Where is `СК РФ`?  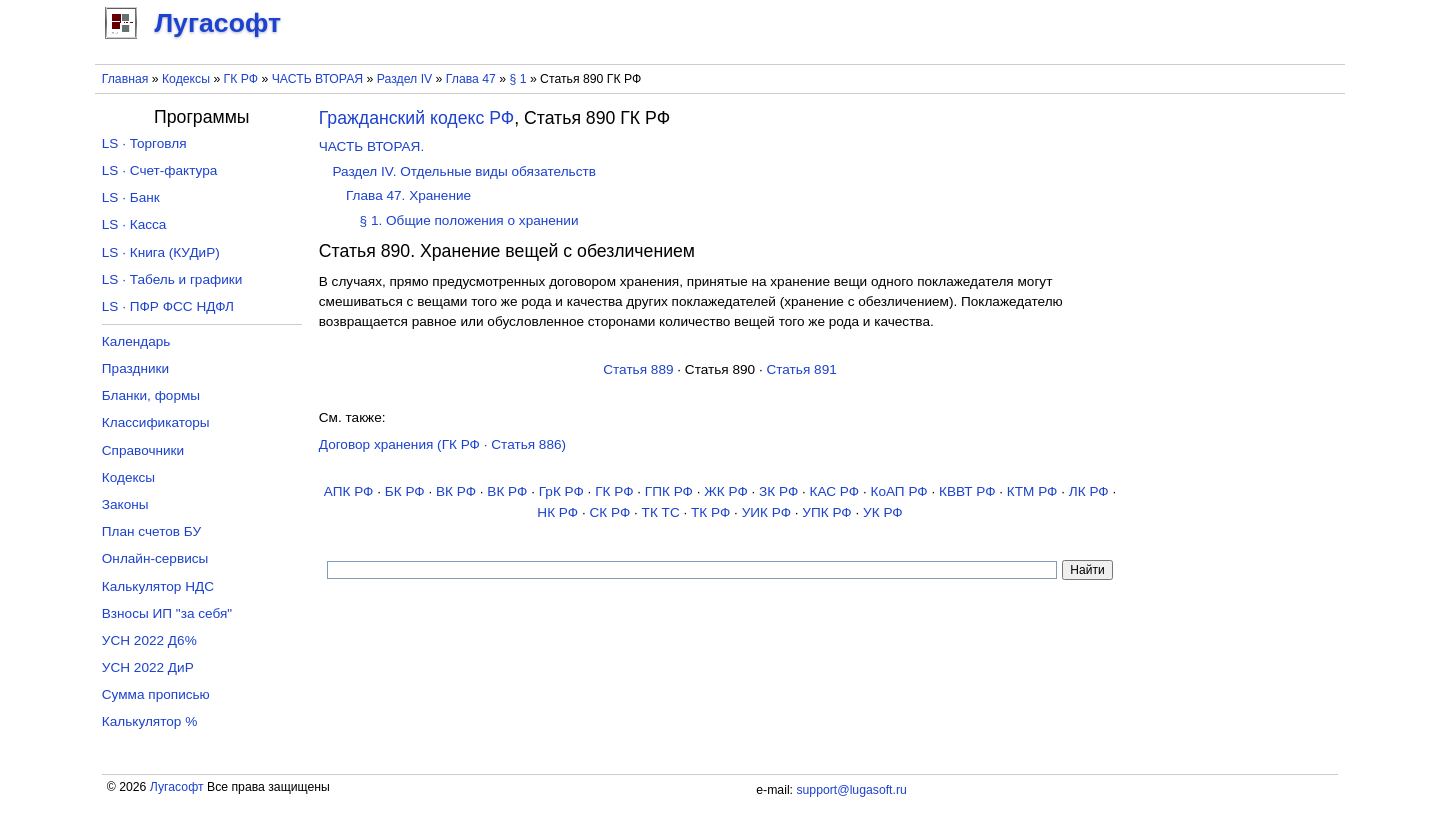
СК РФ is located at coordinates (609, 512).